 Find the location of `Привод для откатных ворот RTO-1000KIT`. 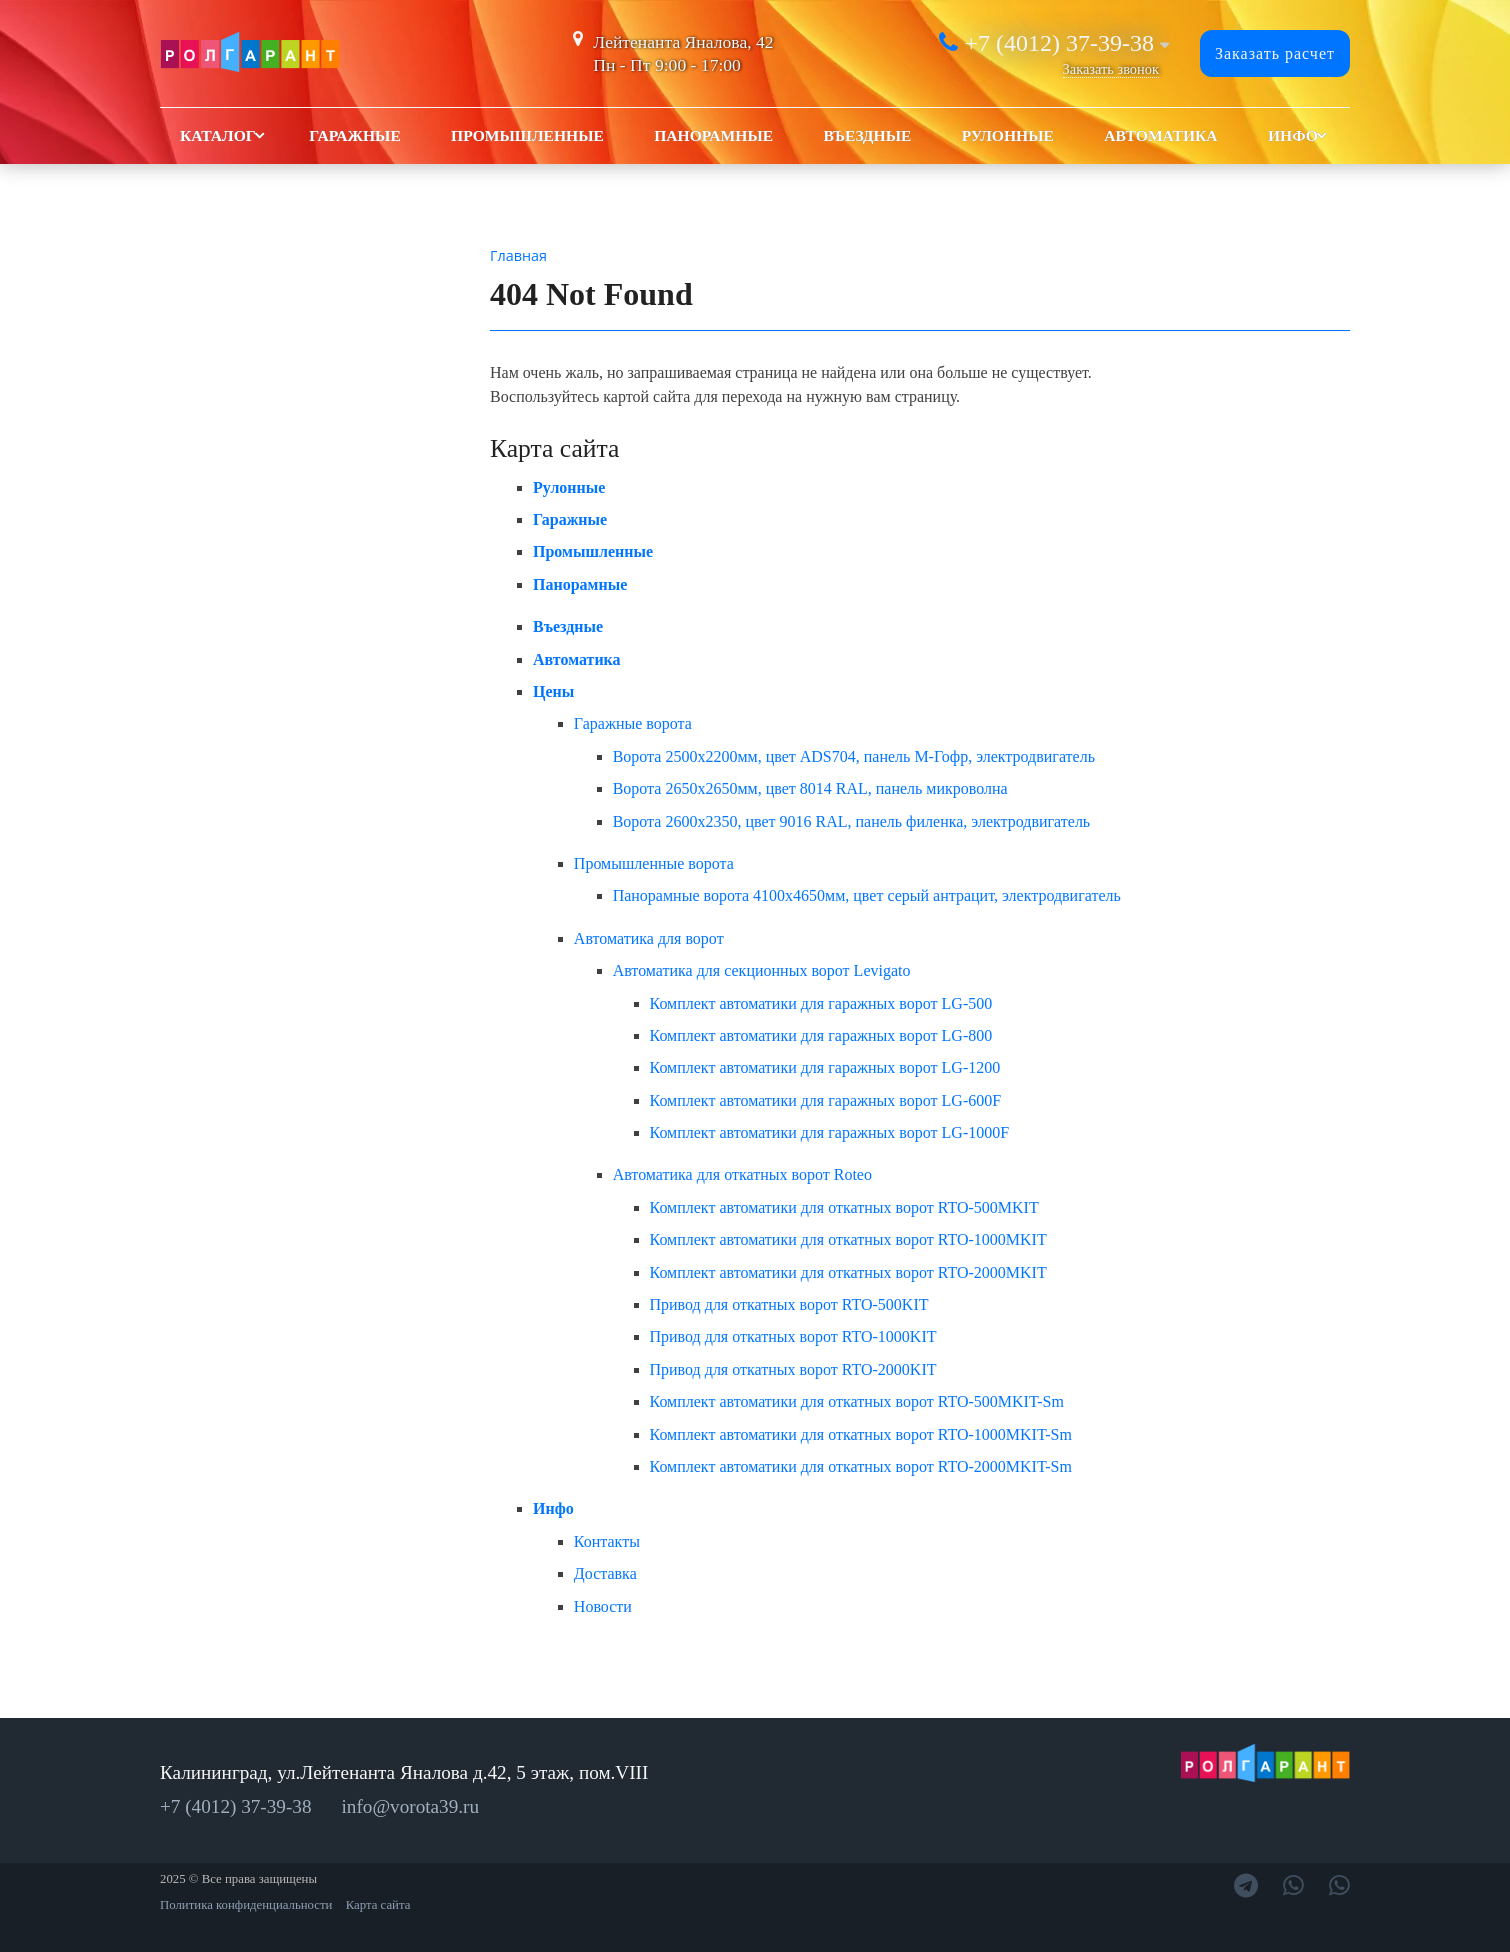

Привод для откатных ворот RTO-1000KIT is located at coordinates (793, 1336).